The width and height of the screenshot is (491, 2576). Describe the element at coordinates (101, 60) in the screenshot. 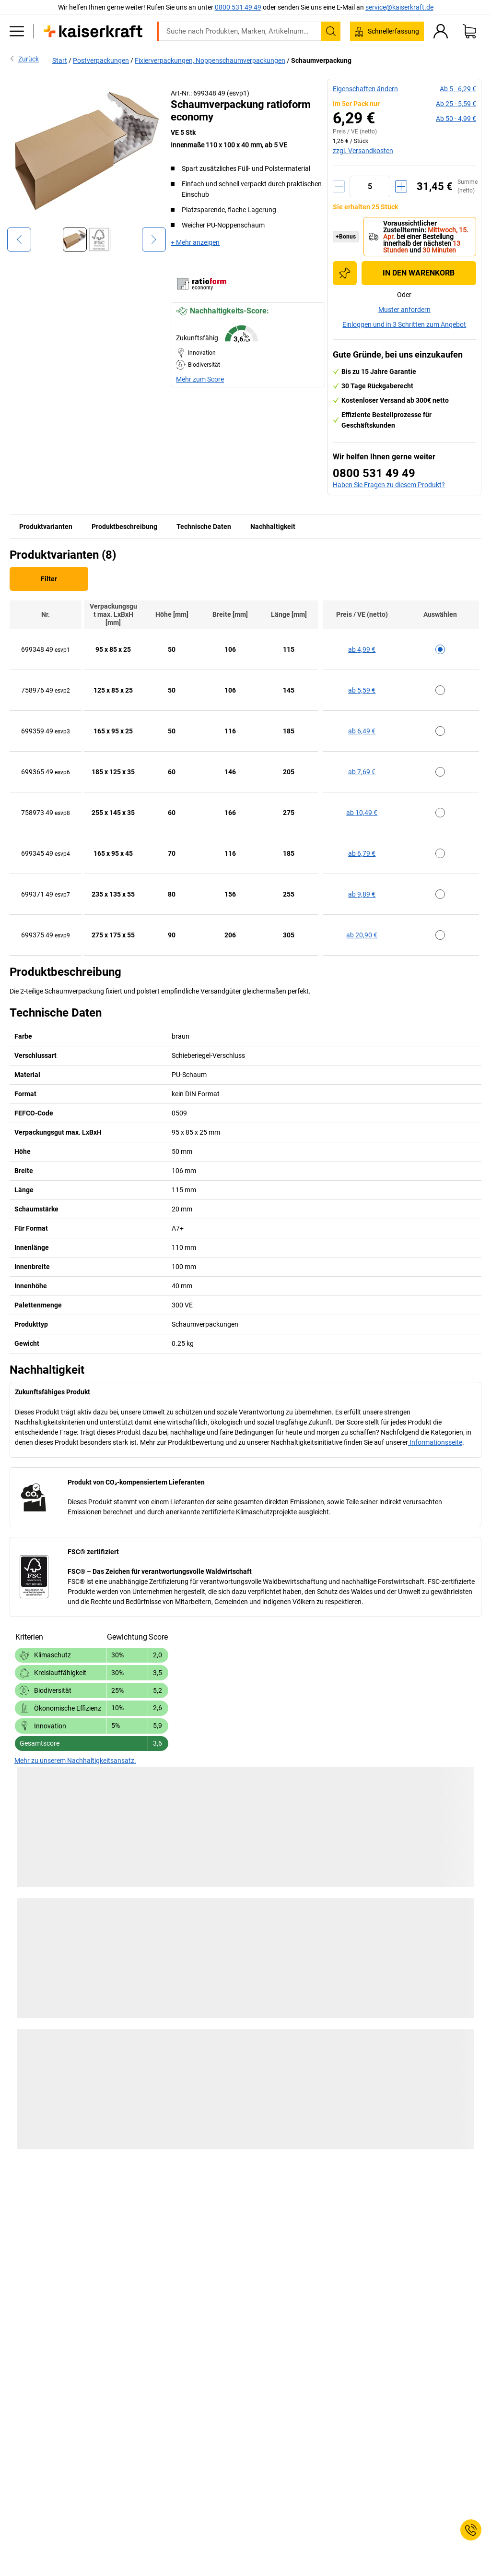

I see `Postverpackungen` at that location.